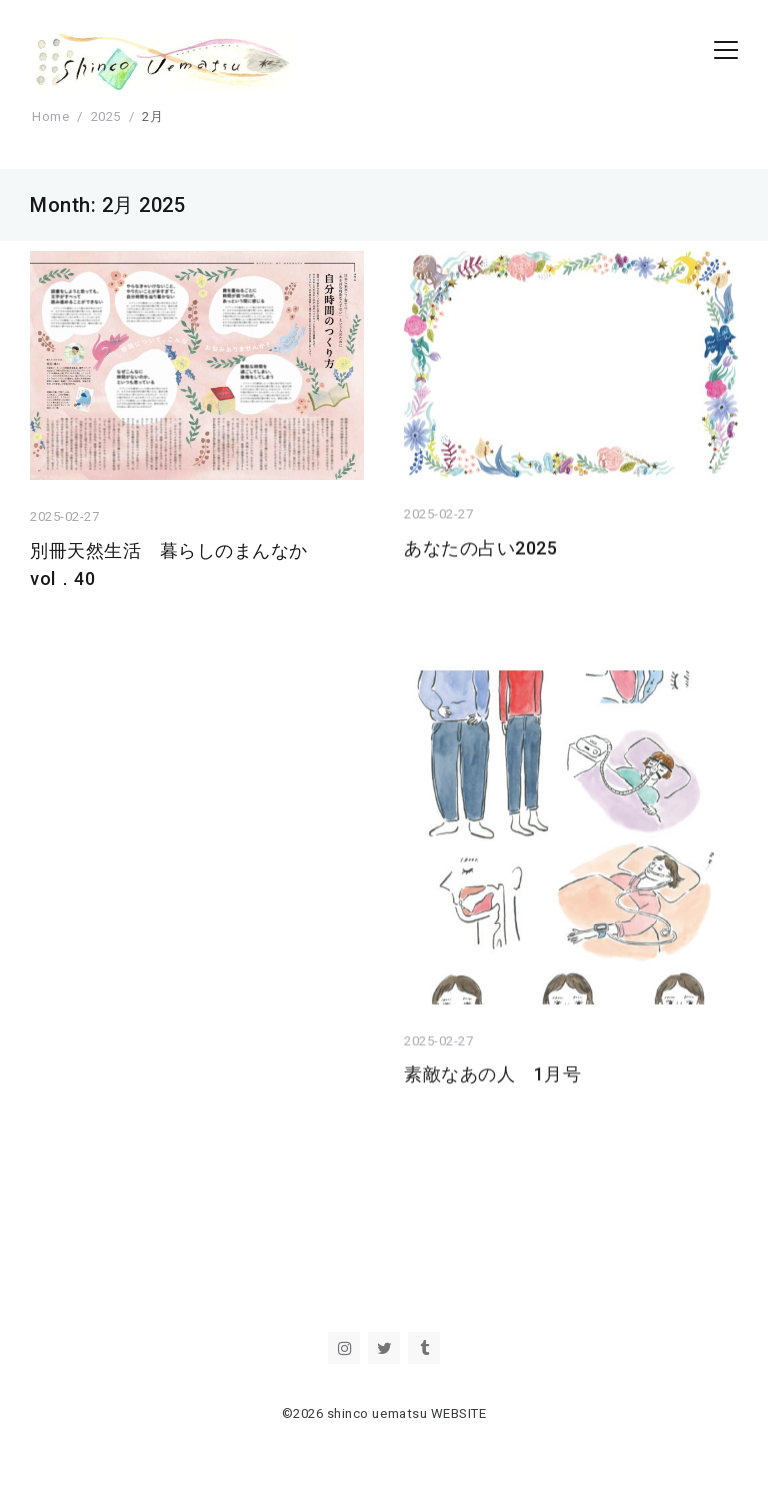 This screenshot has height=1496, width=768. I want to click on Home, so click(50, 116).